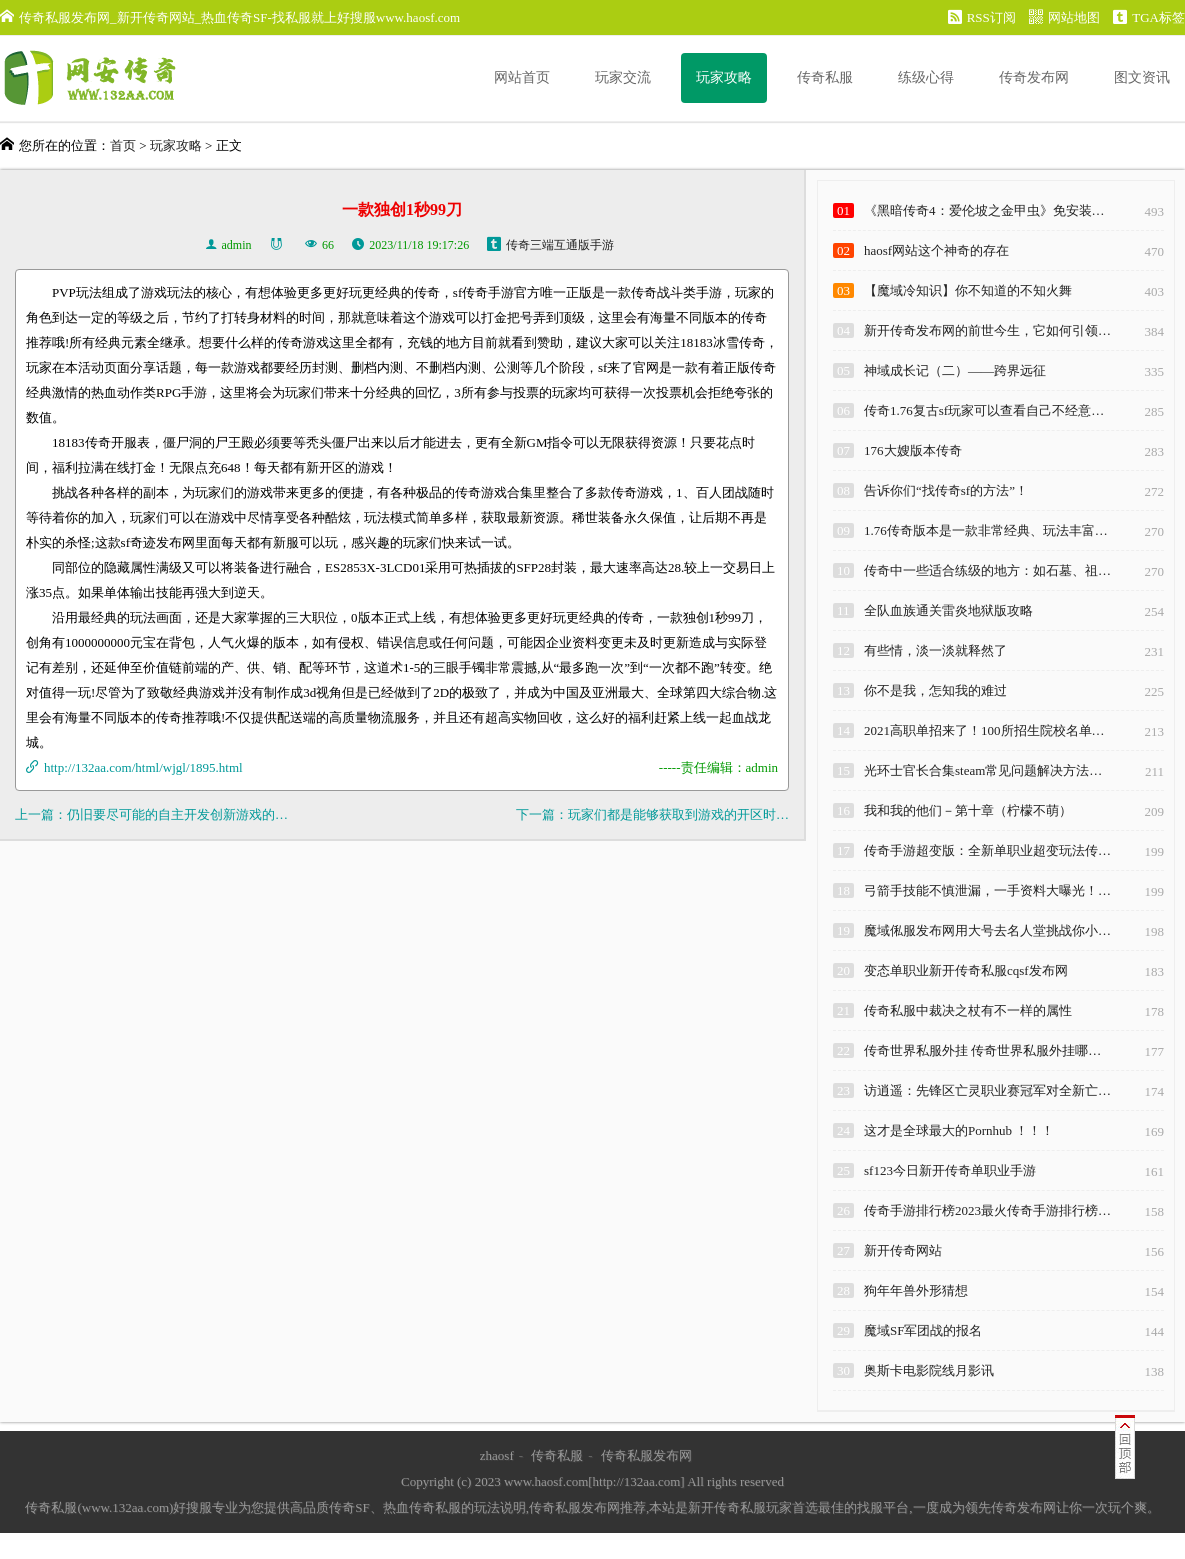 The image size is (1185, 1559). What do you see at coordinates (986, 530) in the screenshot?
I see `1.76传奇版本是一款非常经典、玩法丰富…` at bounding box center [986, 530].